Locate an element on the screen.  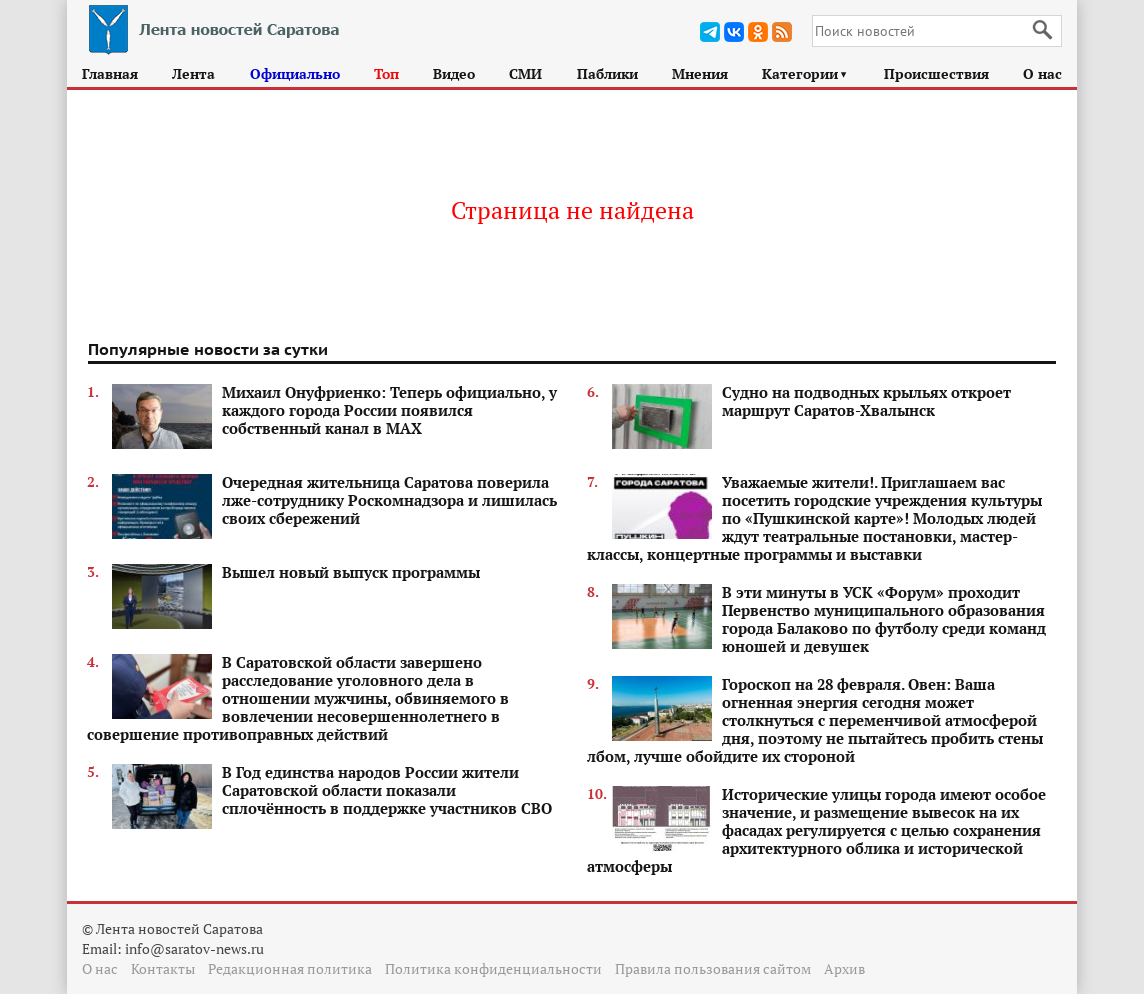
Главная is located at coordinates (110, 73).